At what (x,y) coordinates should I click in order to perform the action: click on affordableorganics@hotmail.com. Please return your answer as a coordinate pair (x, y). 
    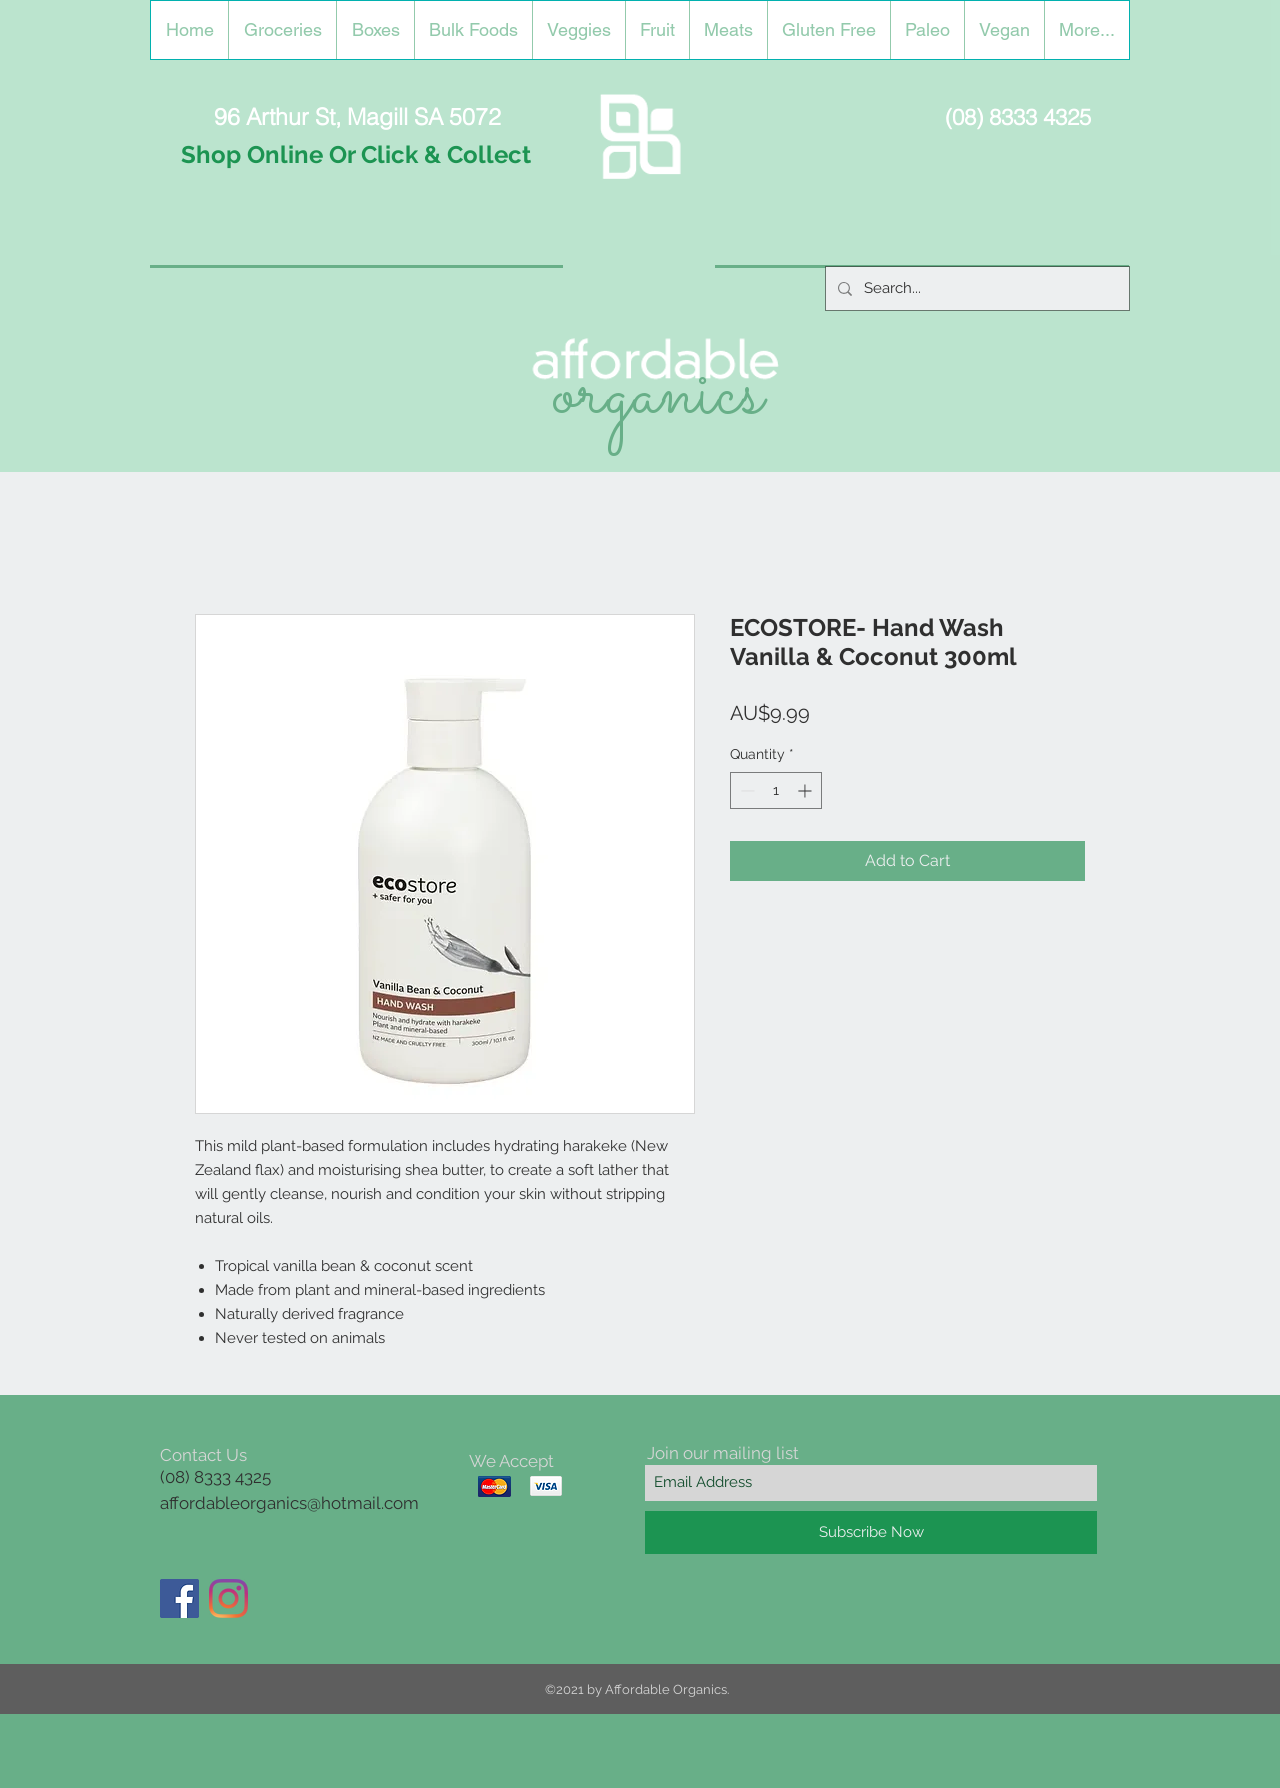
    Looking at the image, I should click on (289, 1503).